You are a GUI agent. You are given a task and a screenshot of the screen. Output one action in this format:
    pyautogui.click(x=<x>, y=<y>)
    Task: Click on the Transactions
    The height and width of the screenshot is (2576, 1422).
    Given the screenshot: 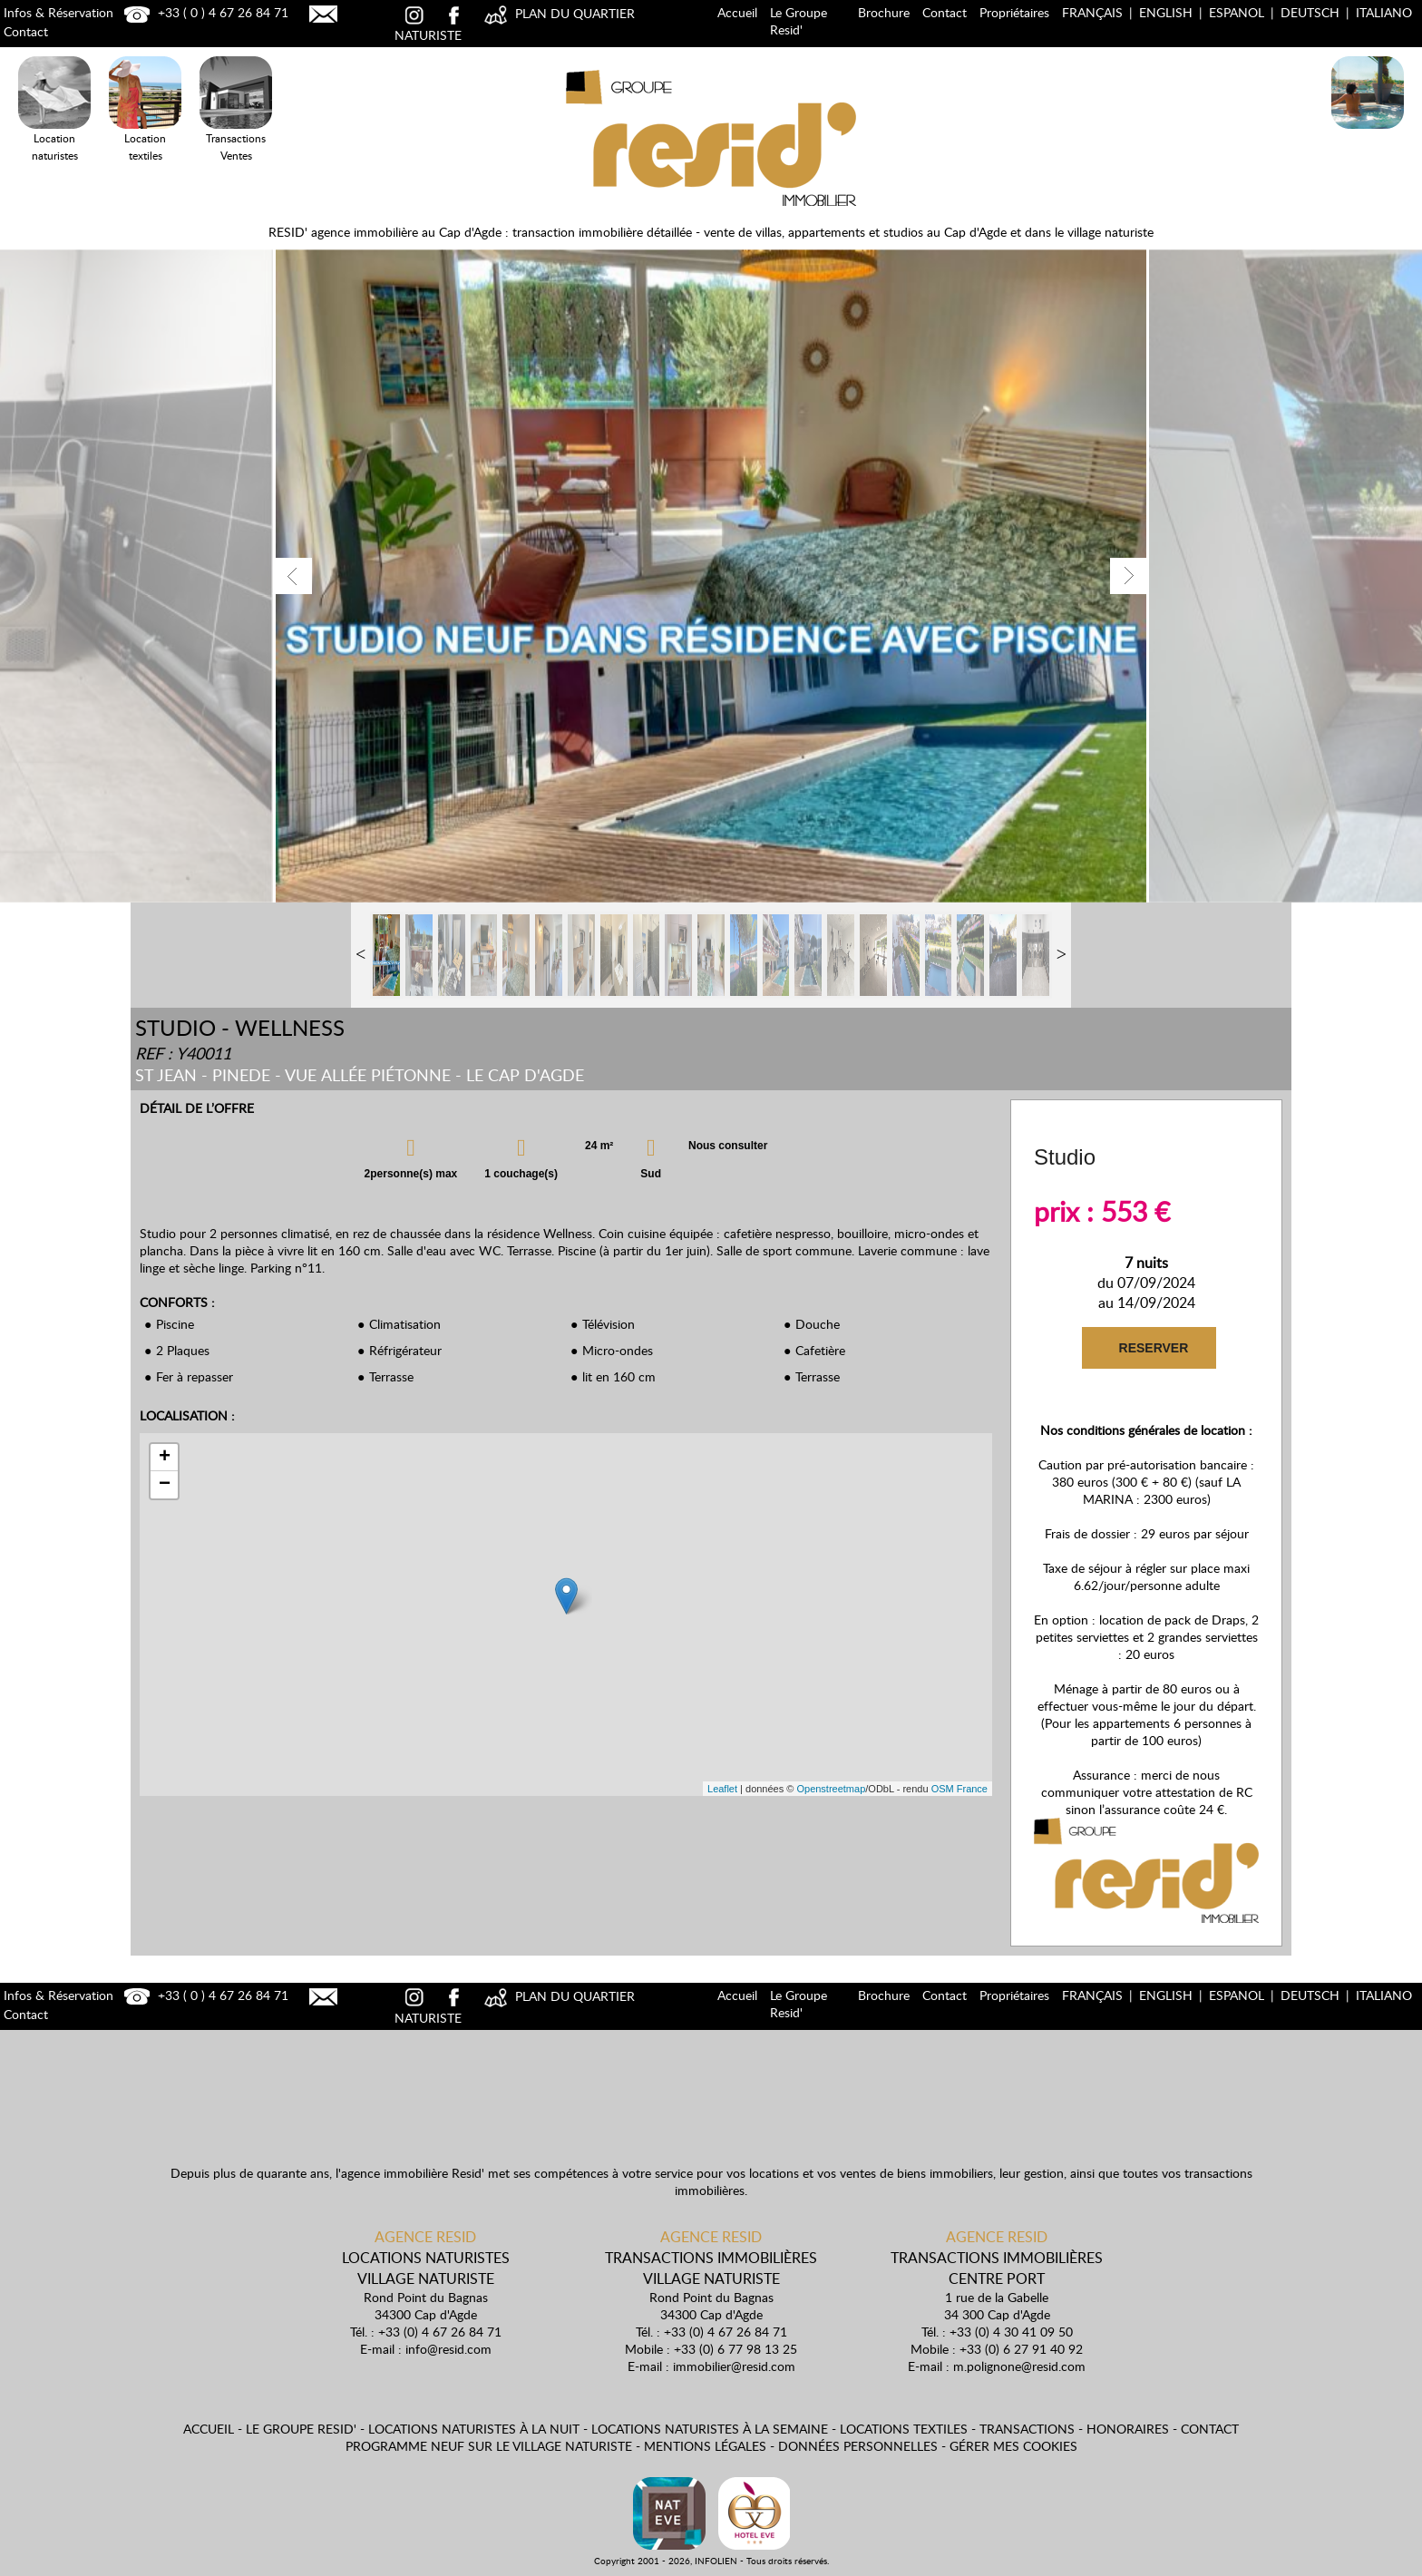 What is the action you would take?
    pyautogui.click(x=1027, y=2428)
    